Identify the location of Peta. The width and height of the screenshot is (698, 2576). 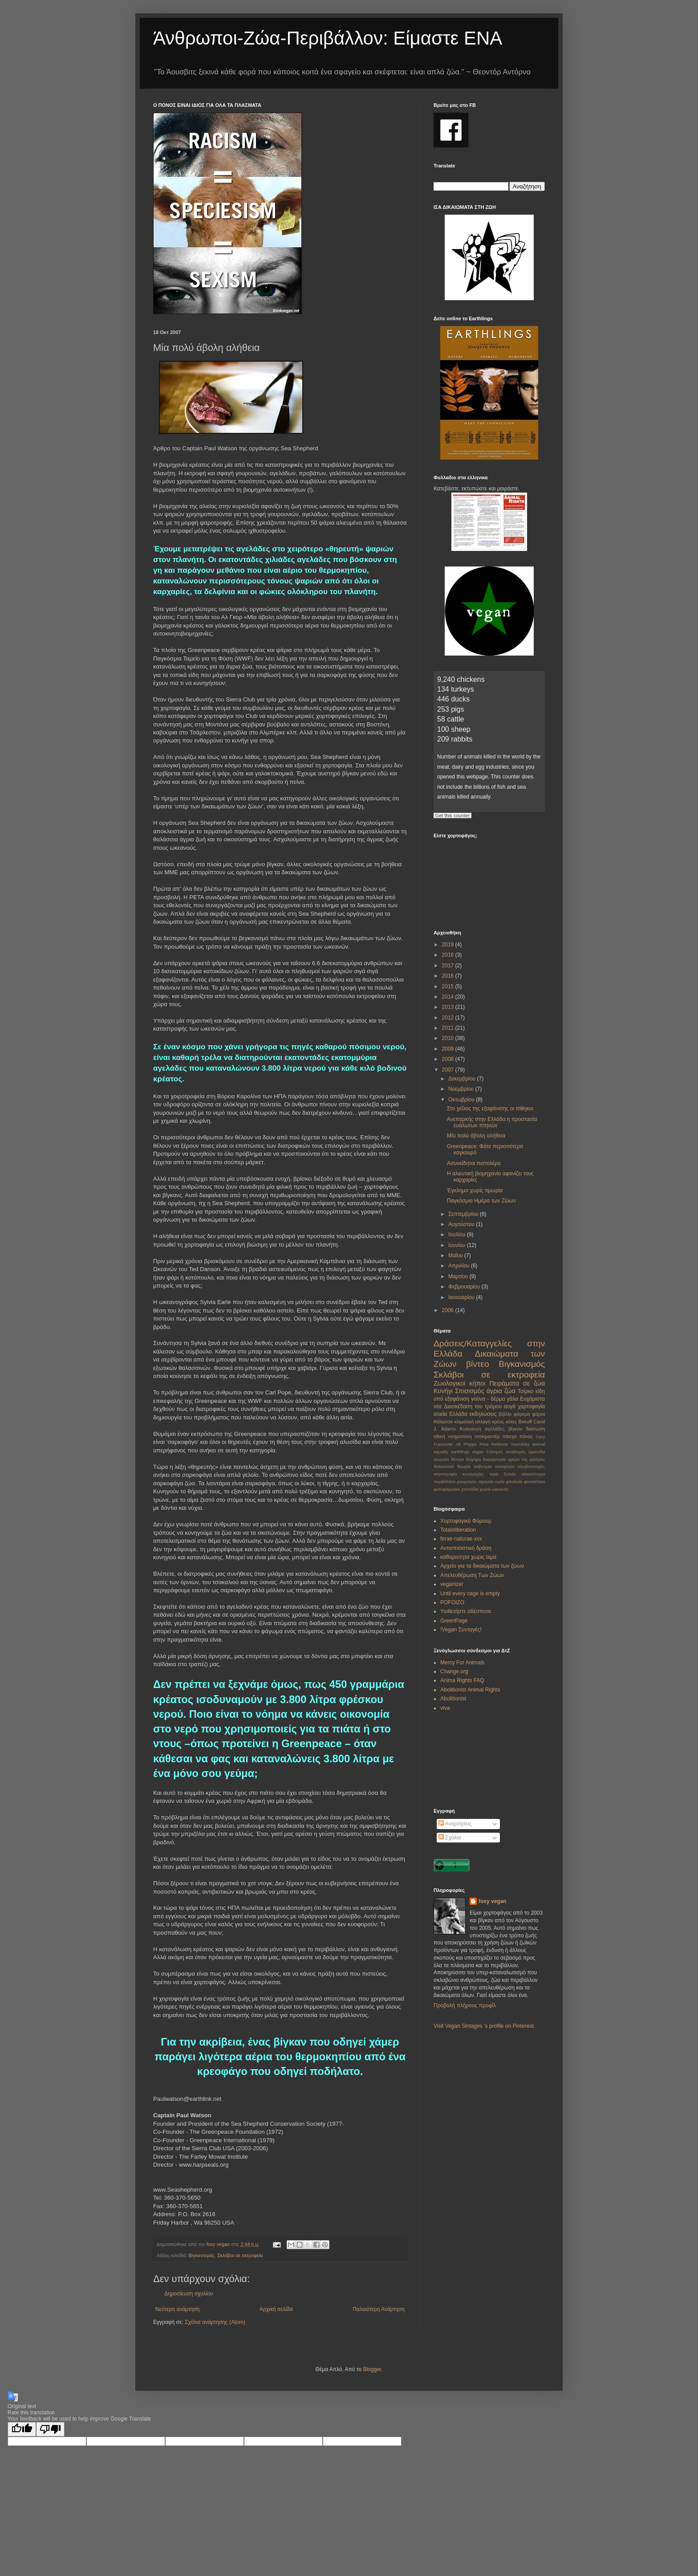
(483, 1444).